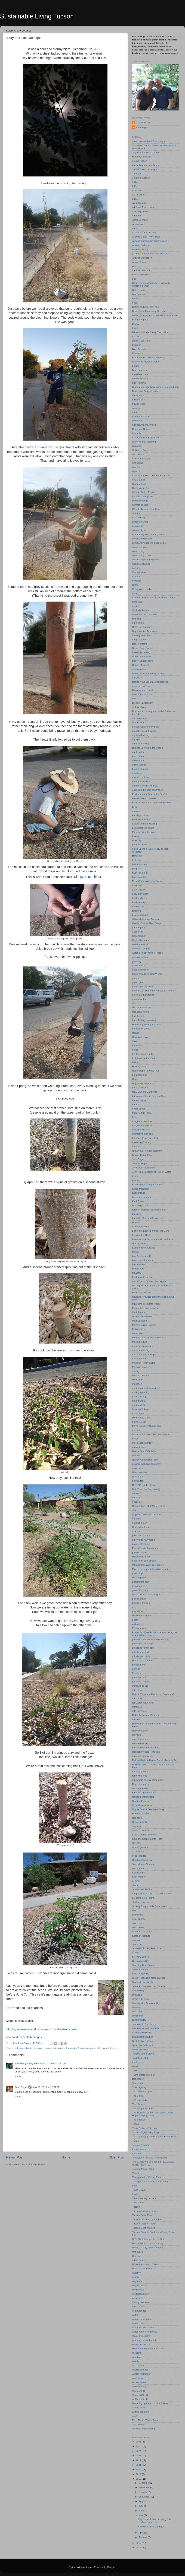 This screenshot has width=185, height=2576. I want to click on "Signs in the Wash" poem, so click(145, 152).